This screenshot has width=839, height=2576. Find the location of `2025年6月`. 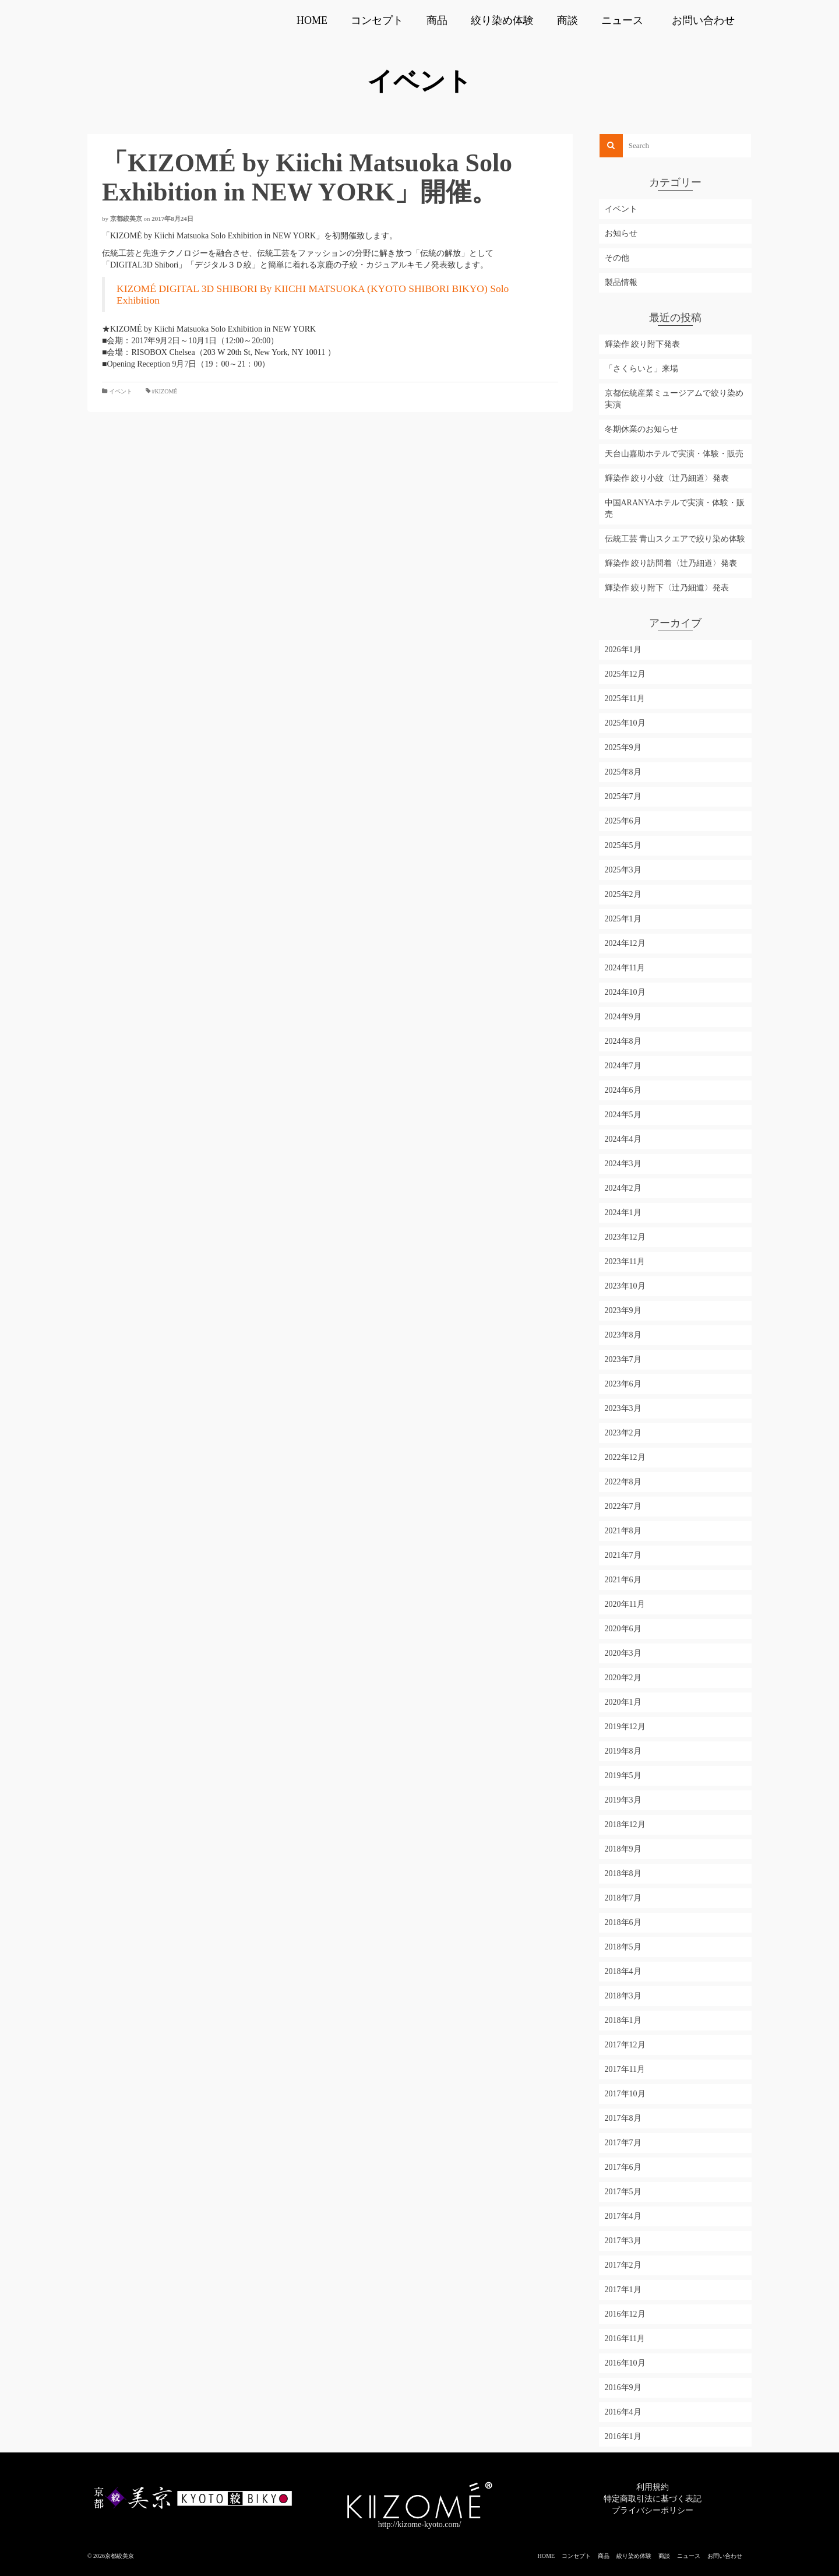

2025年6月 is located at coordinates (623, 821).